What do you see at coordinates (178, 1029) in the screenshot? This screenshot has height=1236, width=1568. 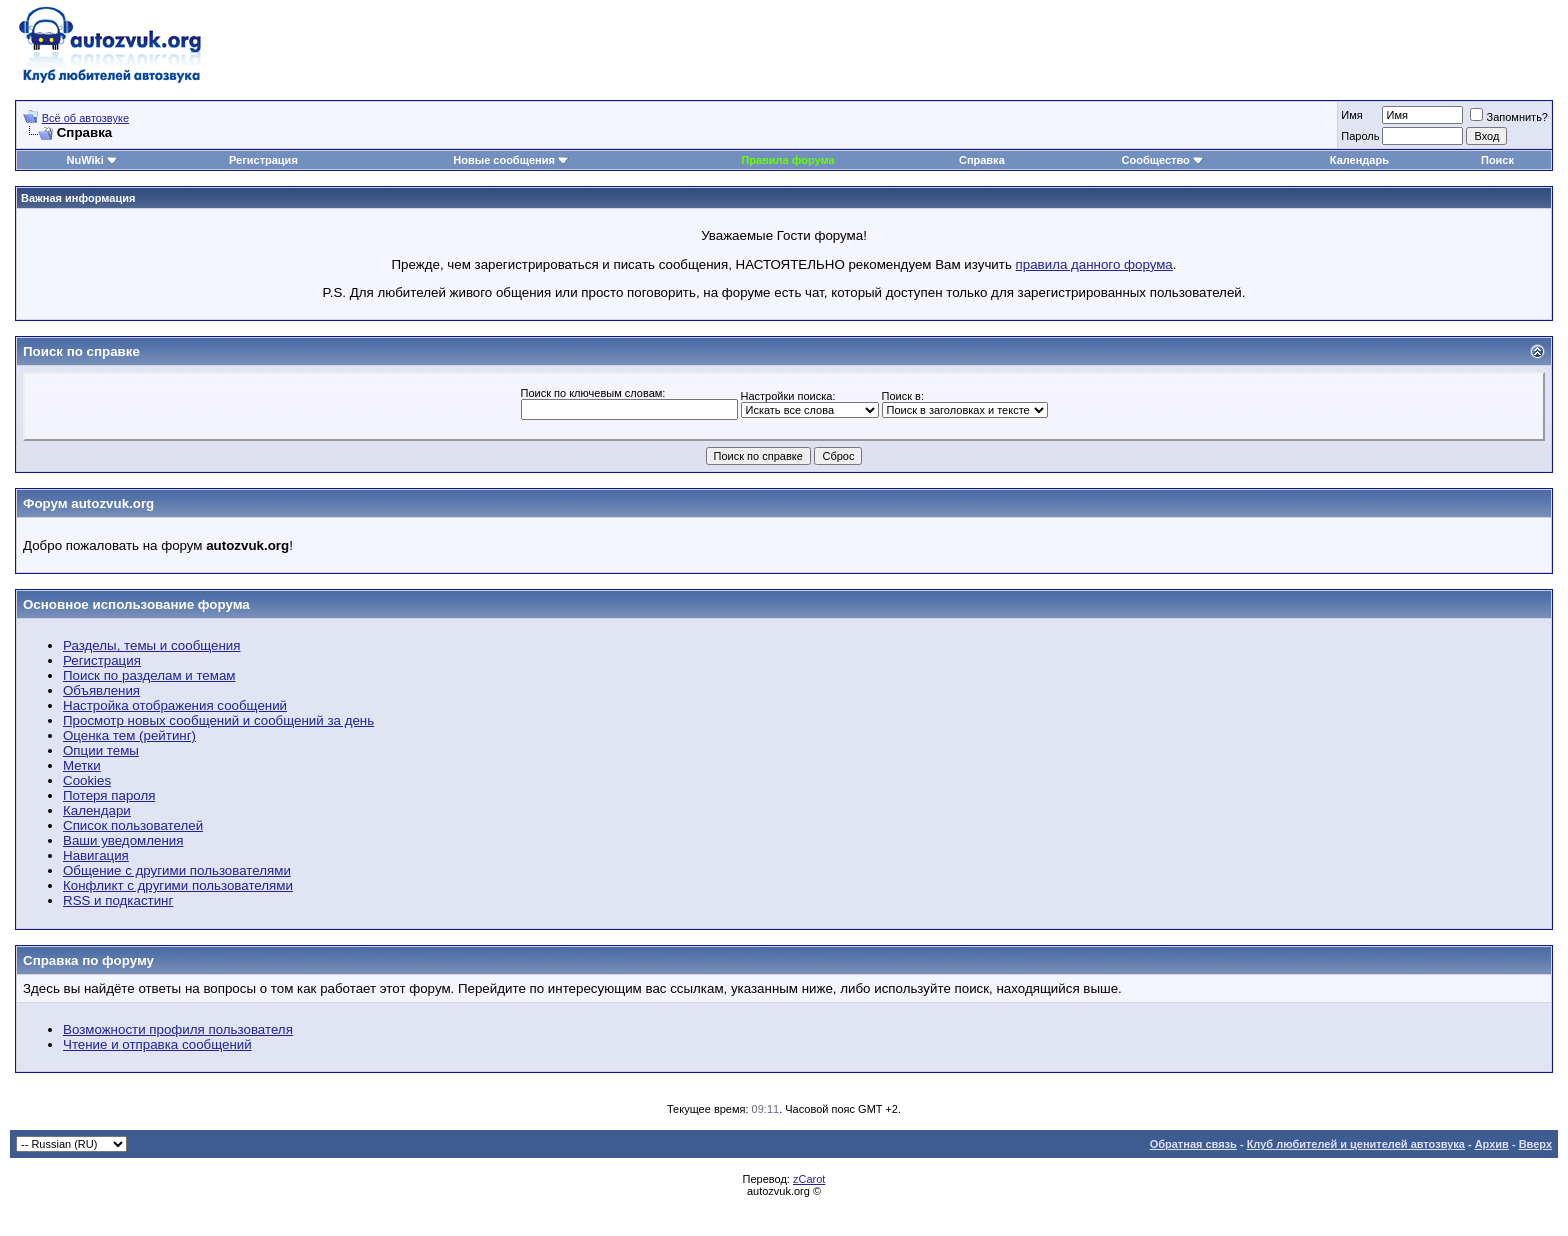 I see `Возможности профиля пользователя` at bounding box center [178, 1029].